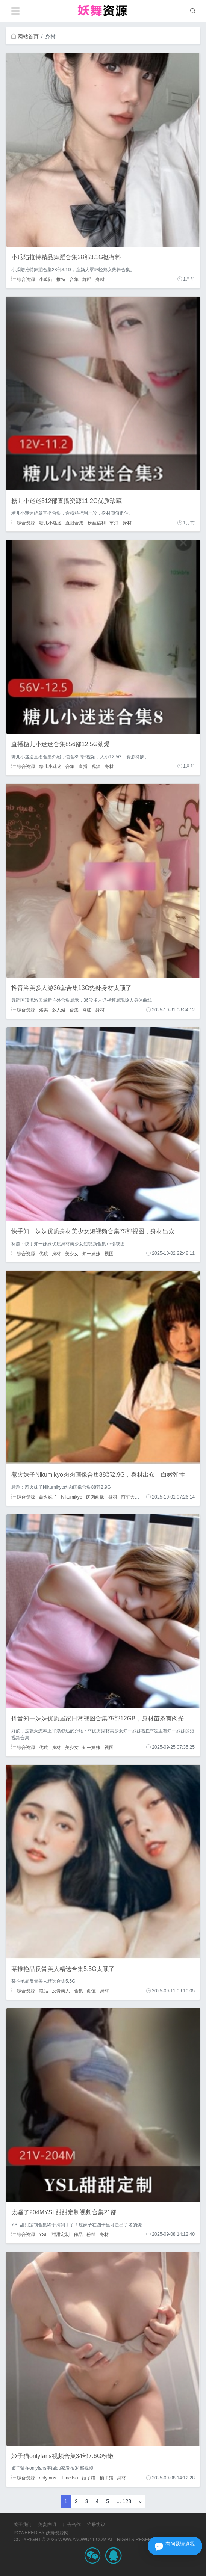 The image size is (206, 2576). I want to click on 网红, so click(86, 1010).